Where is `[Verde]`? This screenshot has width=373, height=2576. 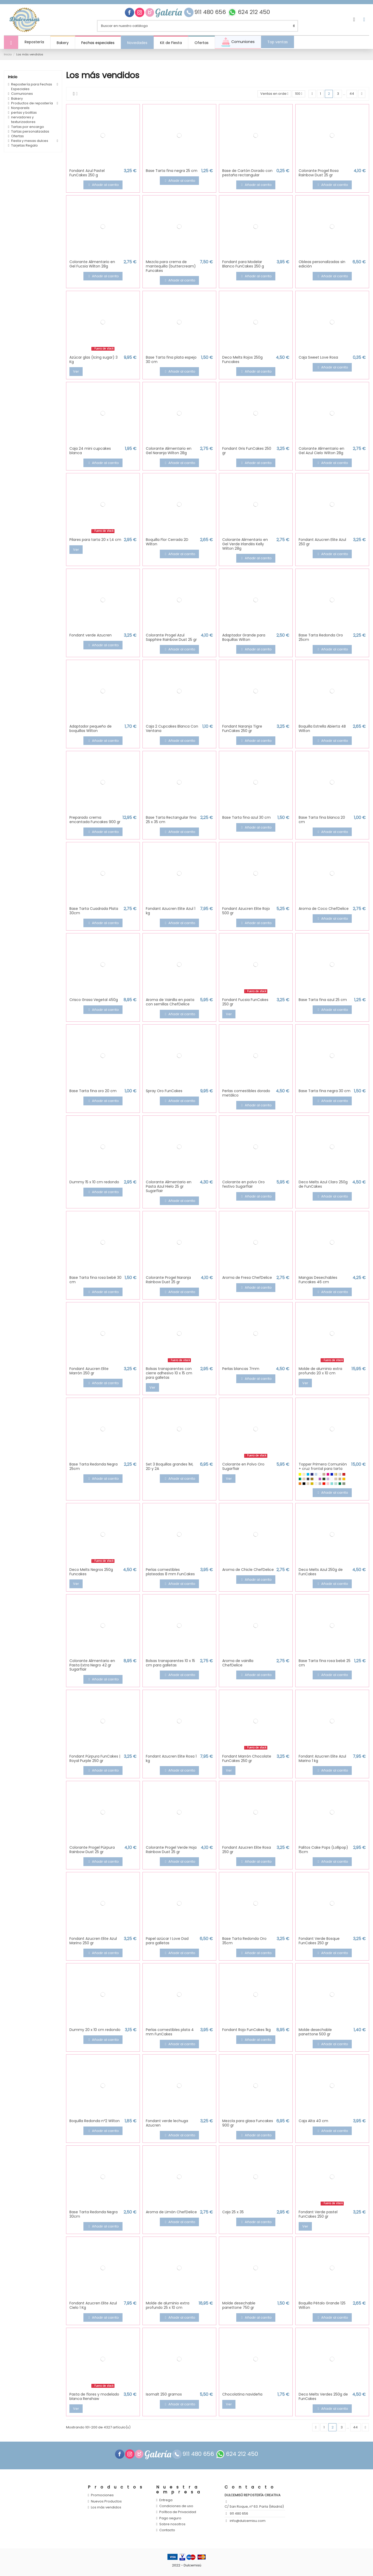
[Verde] is located at coordinates (340, 1483).